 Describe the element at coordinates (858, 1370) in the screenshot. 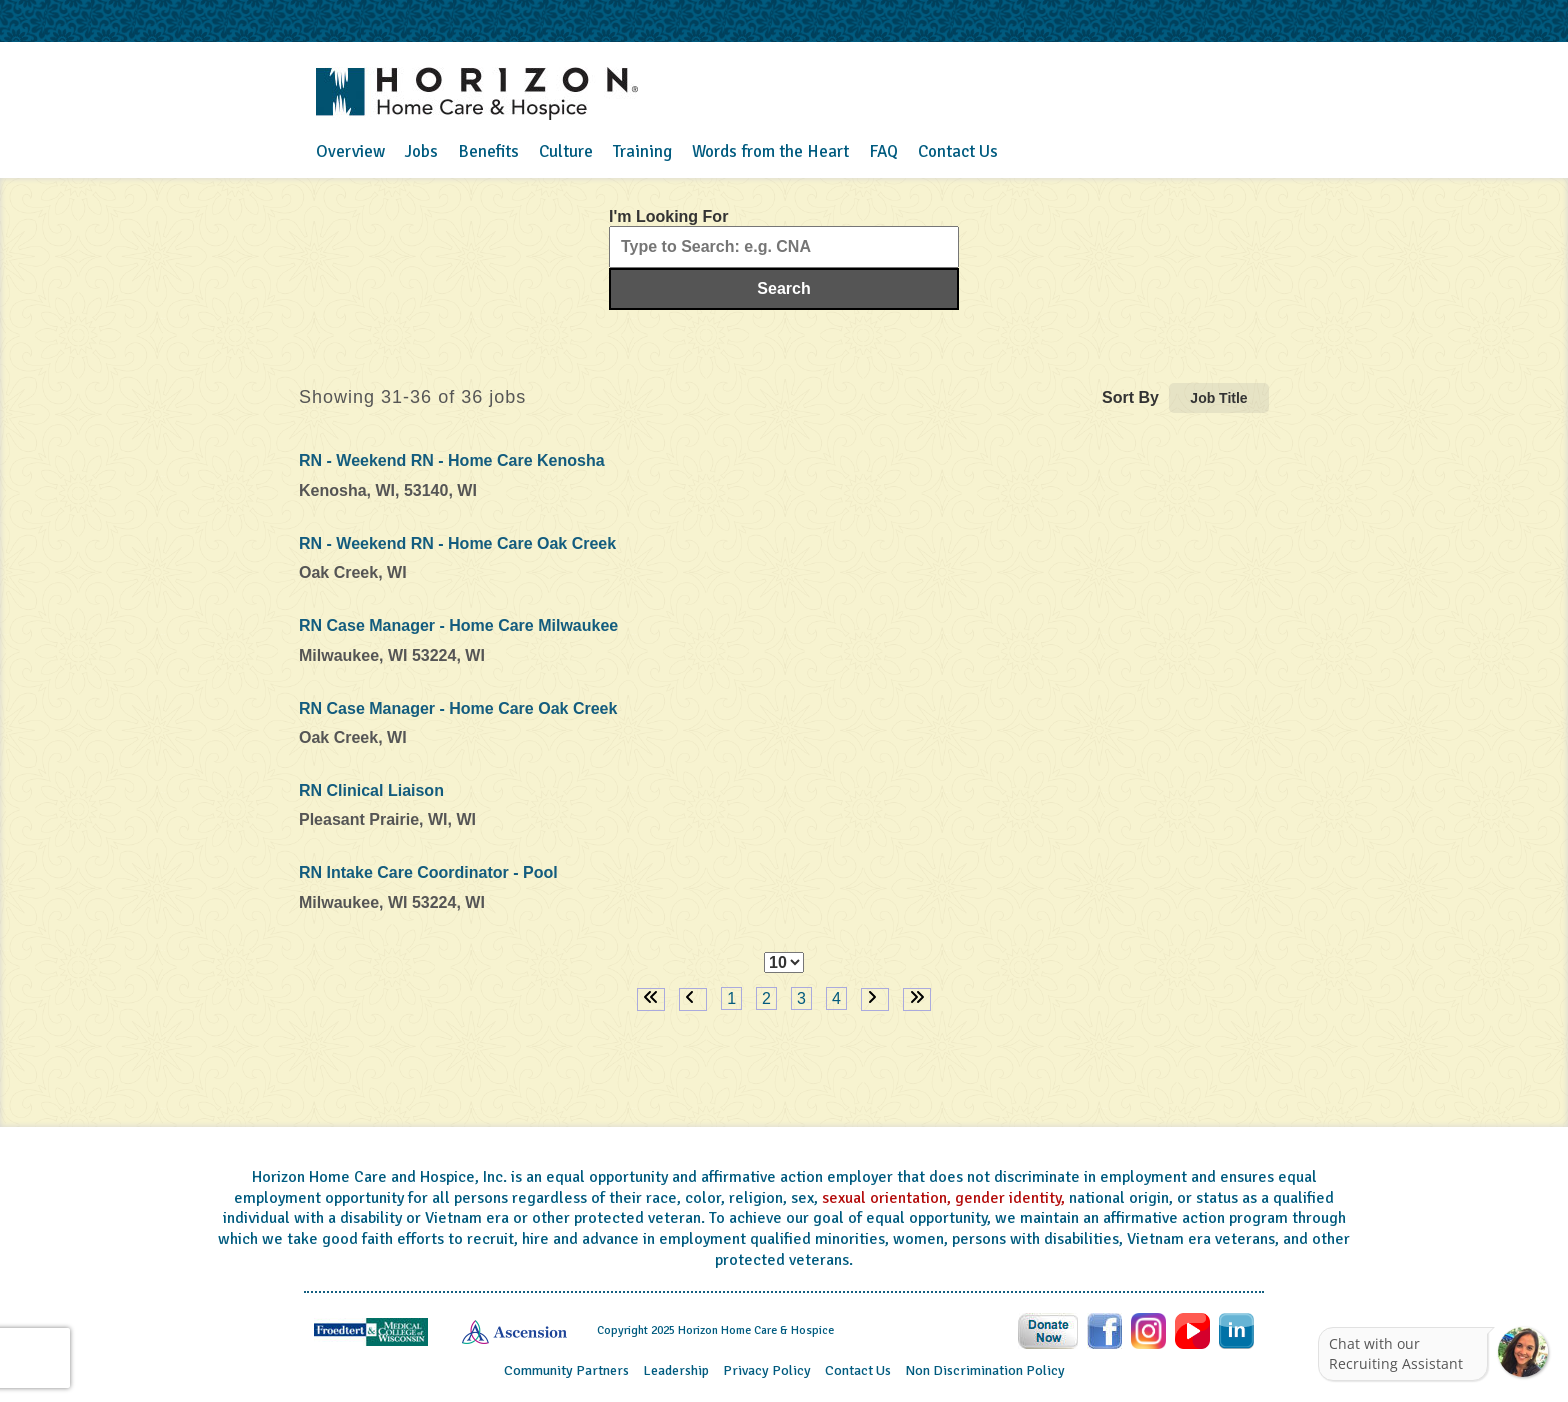

I see `Contact Us [Contact Horizon Home Care & Hospice (opens in a new tab)]` at that location.